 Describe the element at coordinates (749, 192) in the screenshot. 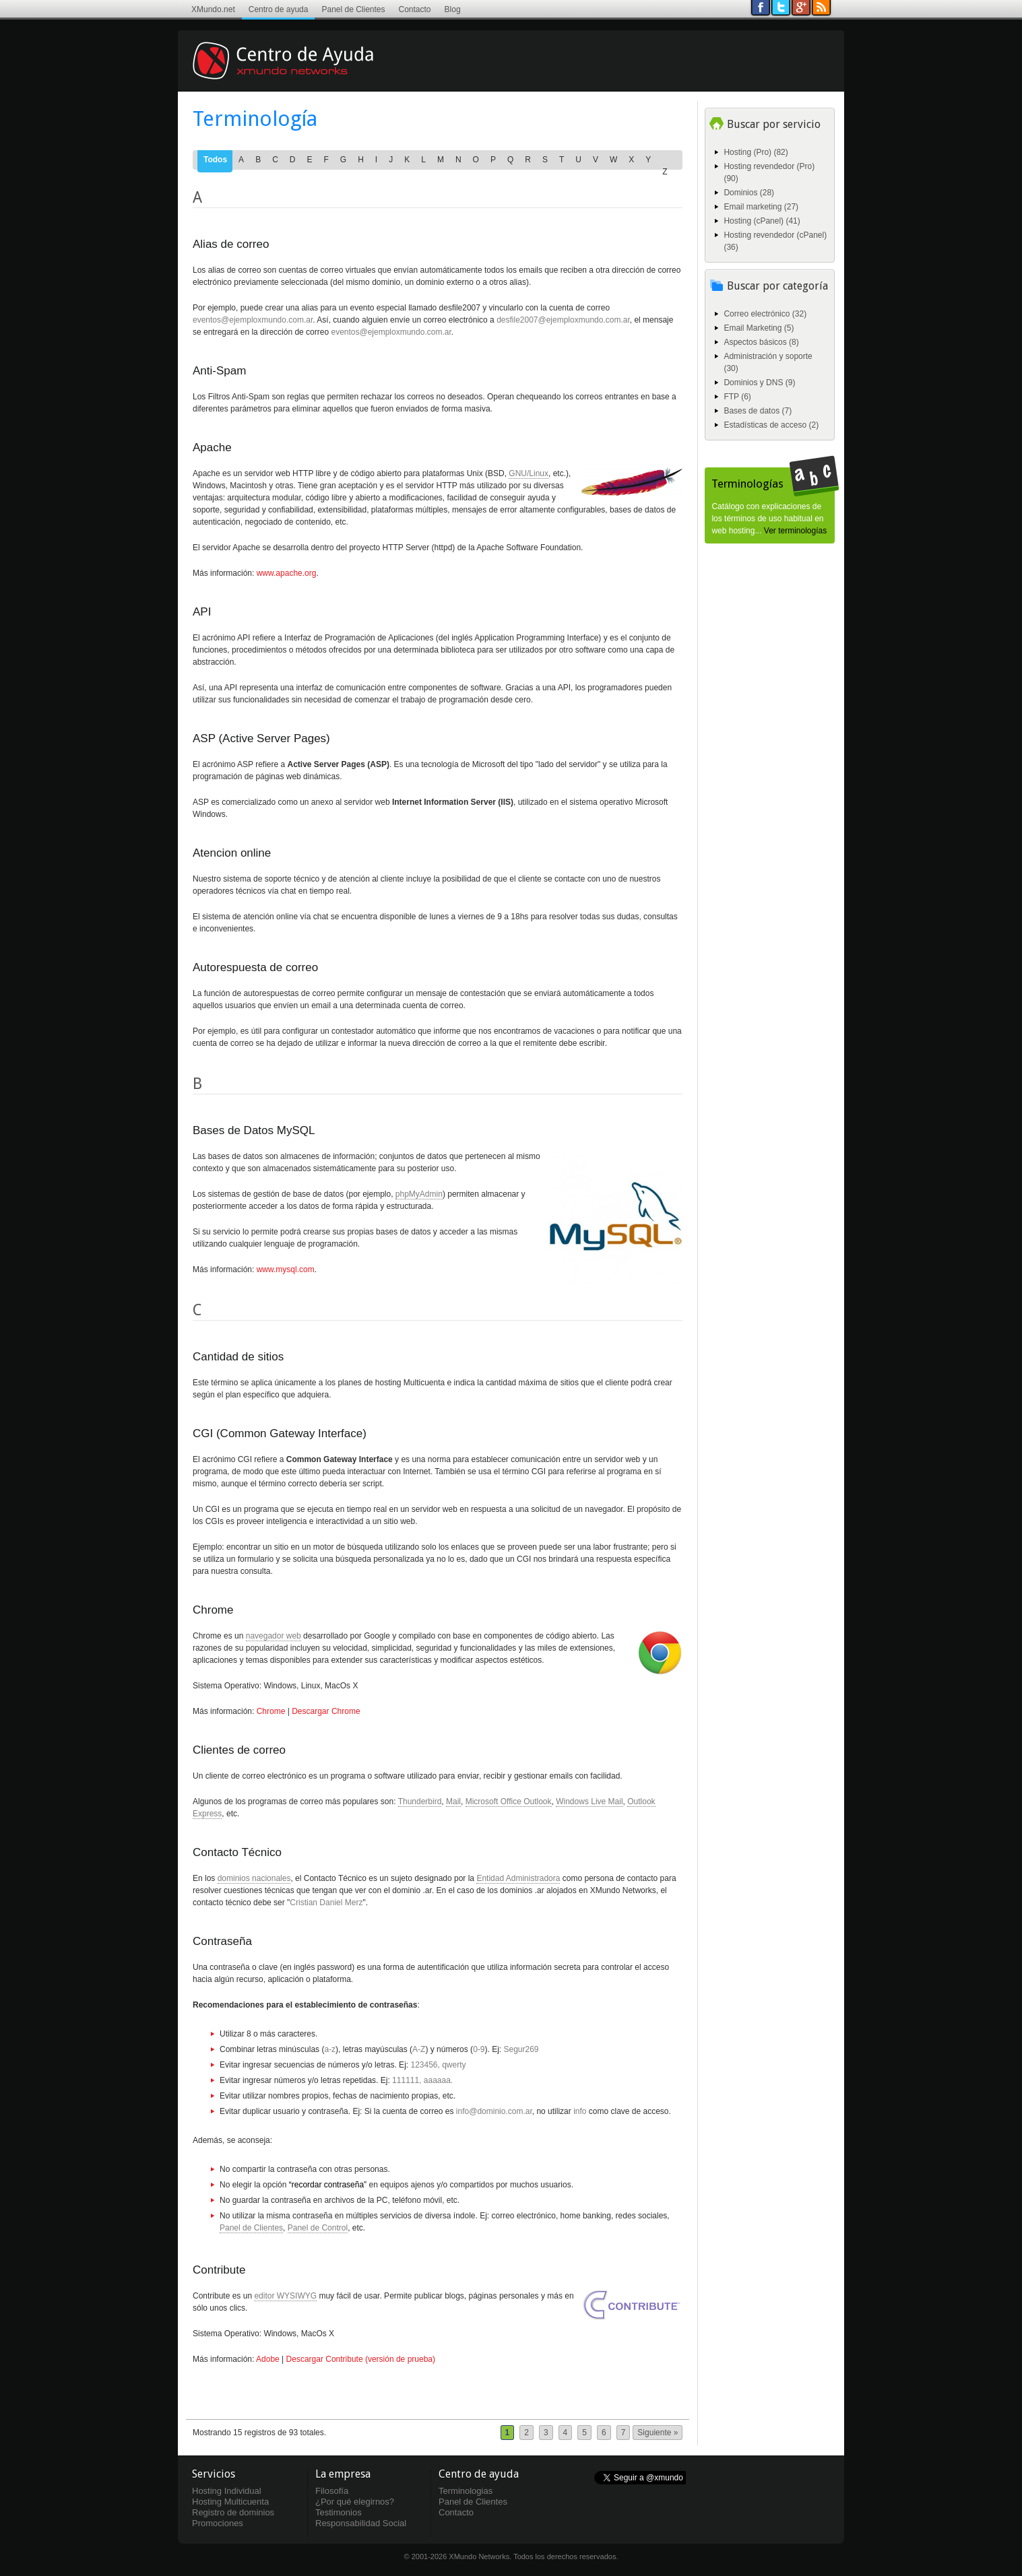

I see `Dominios (28)` at that location.